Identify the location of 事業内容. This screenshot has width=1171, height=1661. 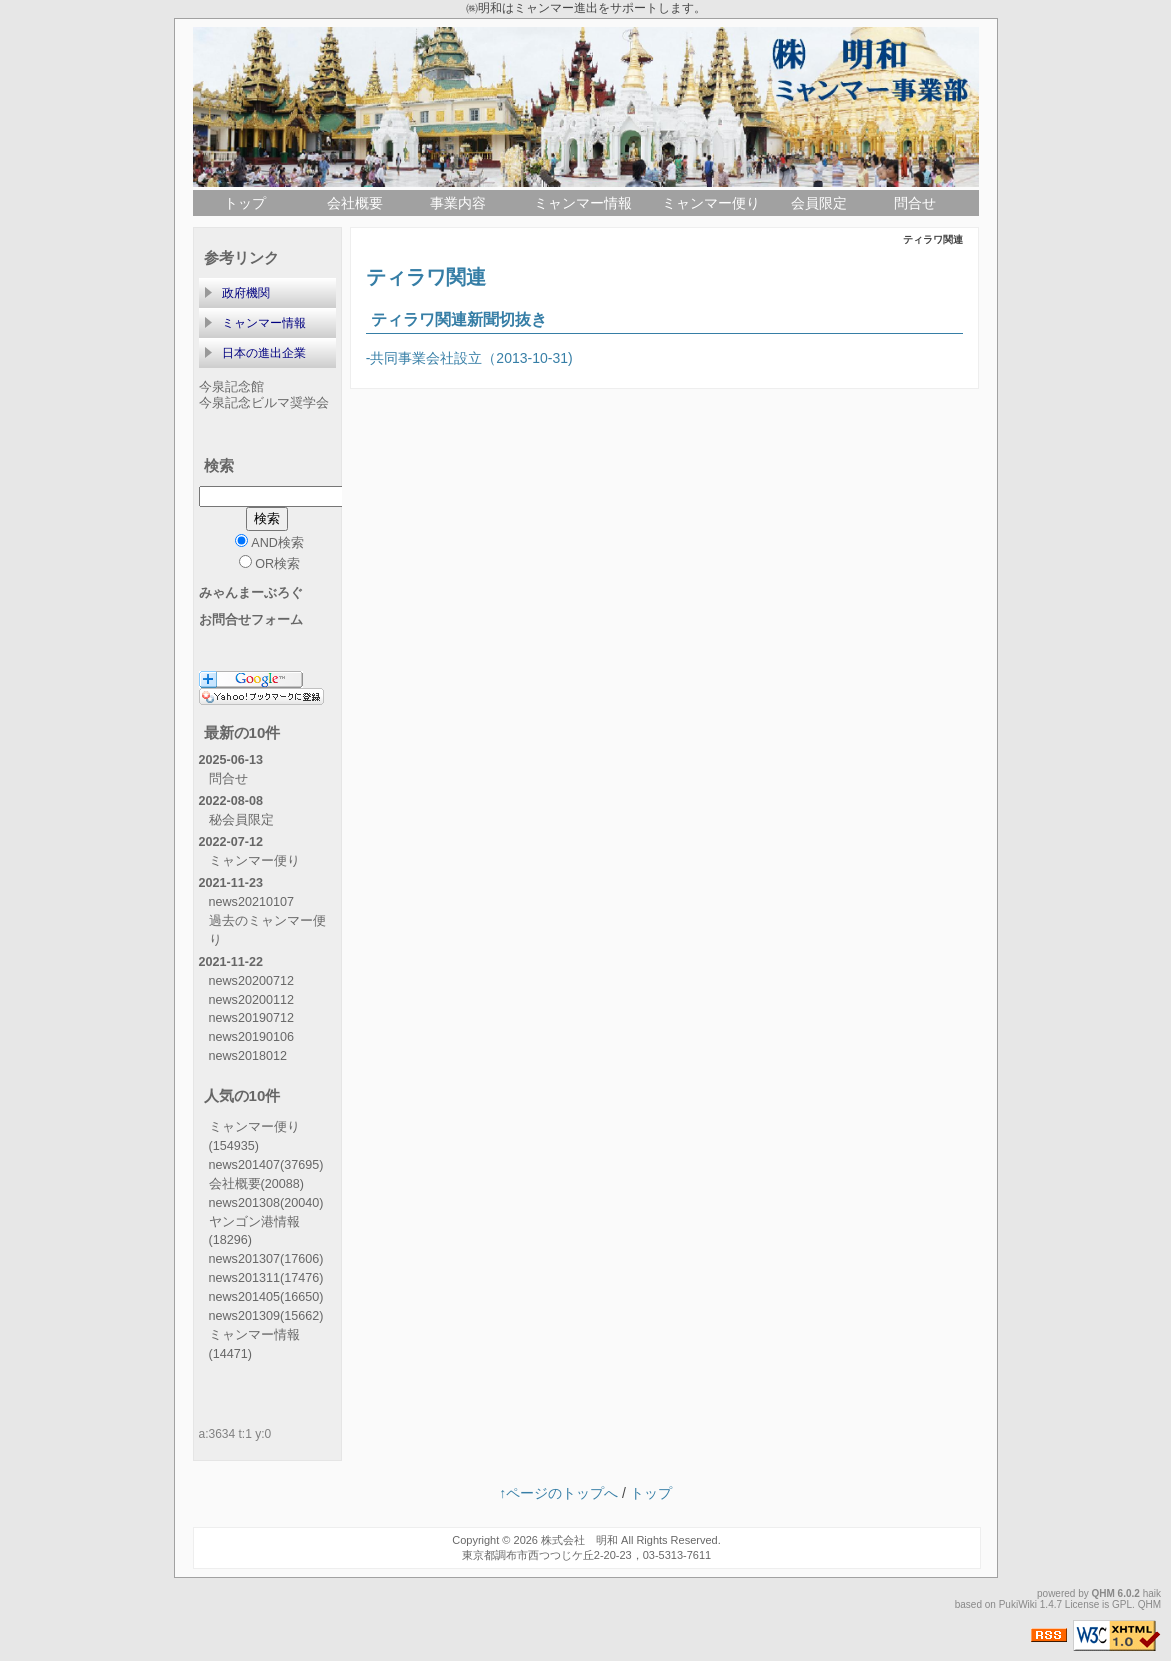
(458, 203).